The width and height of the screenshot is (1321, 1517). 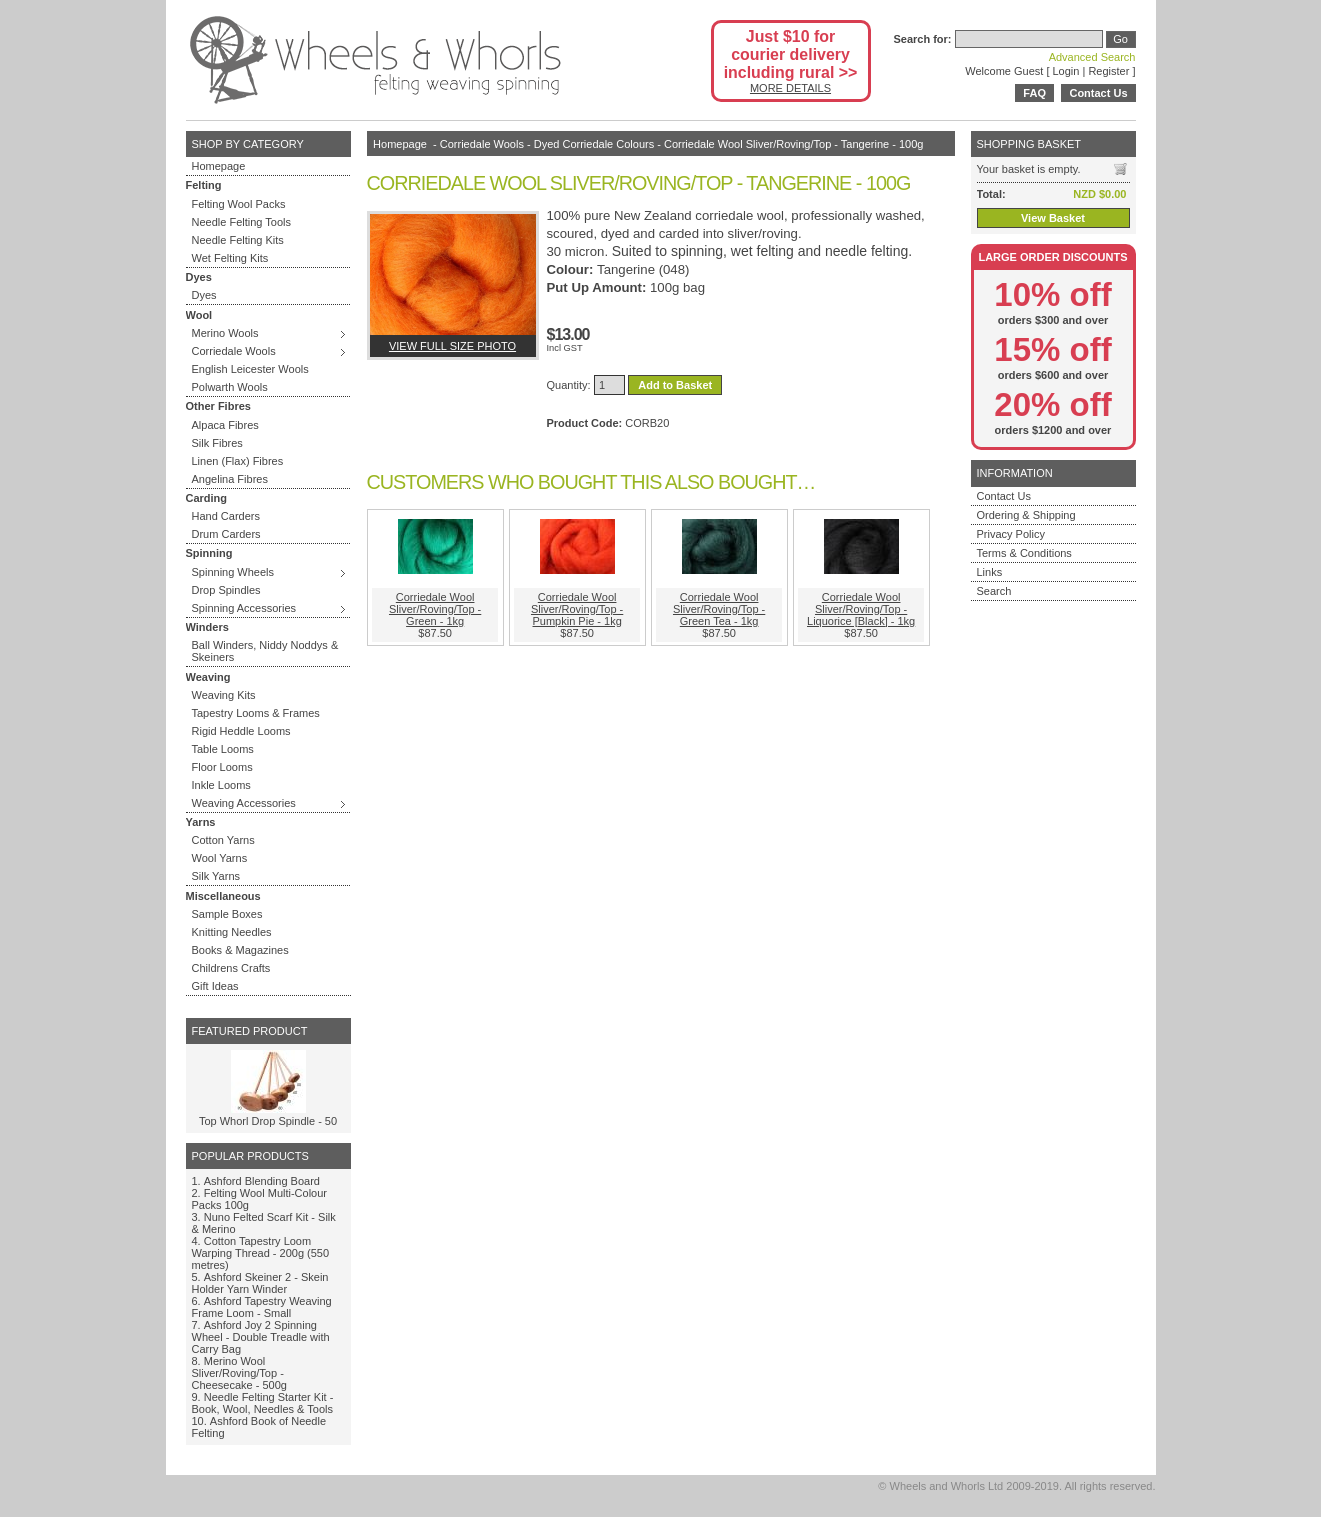 I want to click on Silk Yarns, so click(x=216, y=876).